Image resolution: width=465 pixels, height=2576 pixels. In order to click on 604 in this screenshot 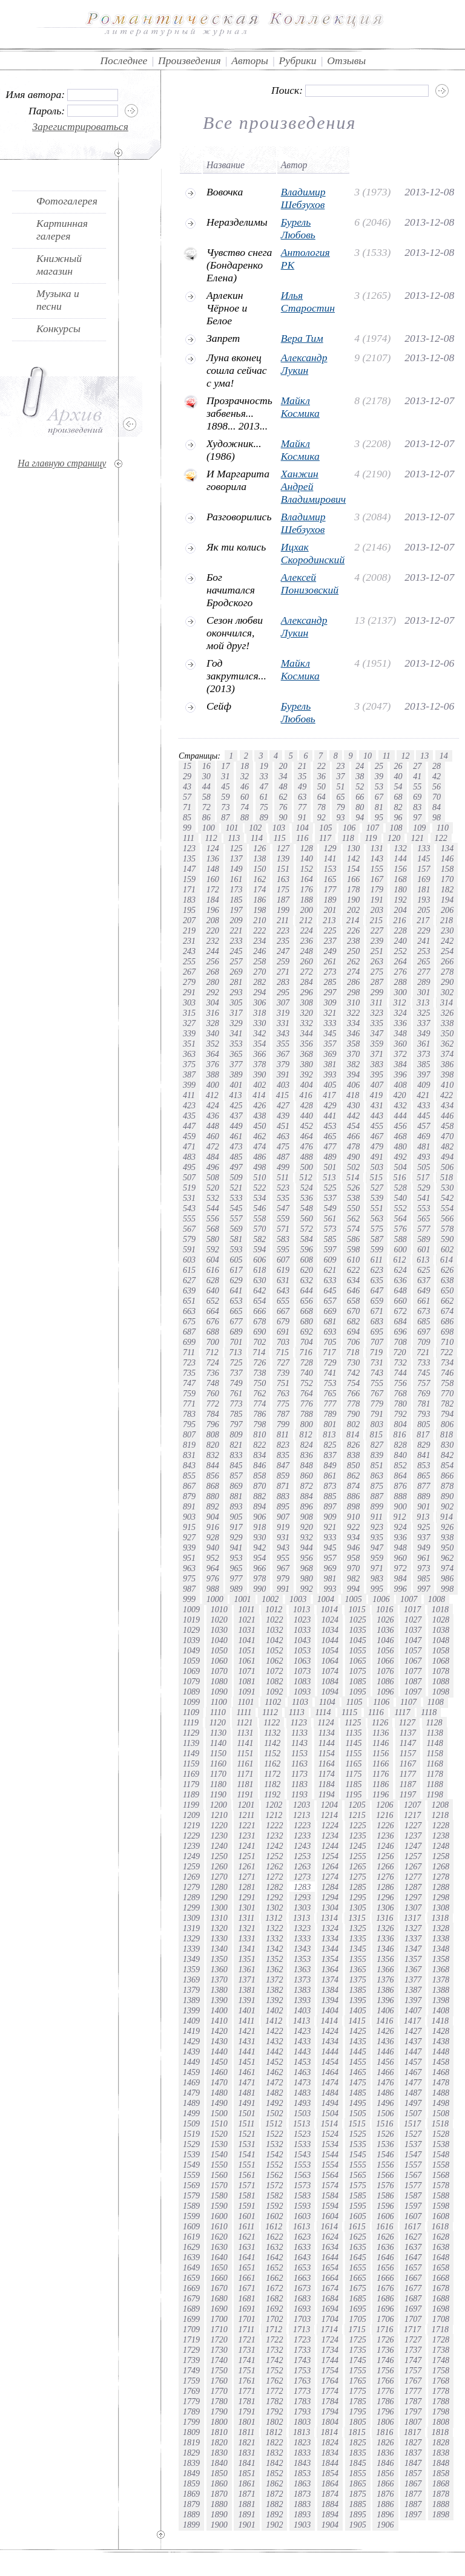, I will do `click(212, 1259)`.